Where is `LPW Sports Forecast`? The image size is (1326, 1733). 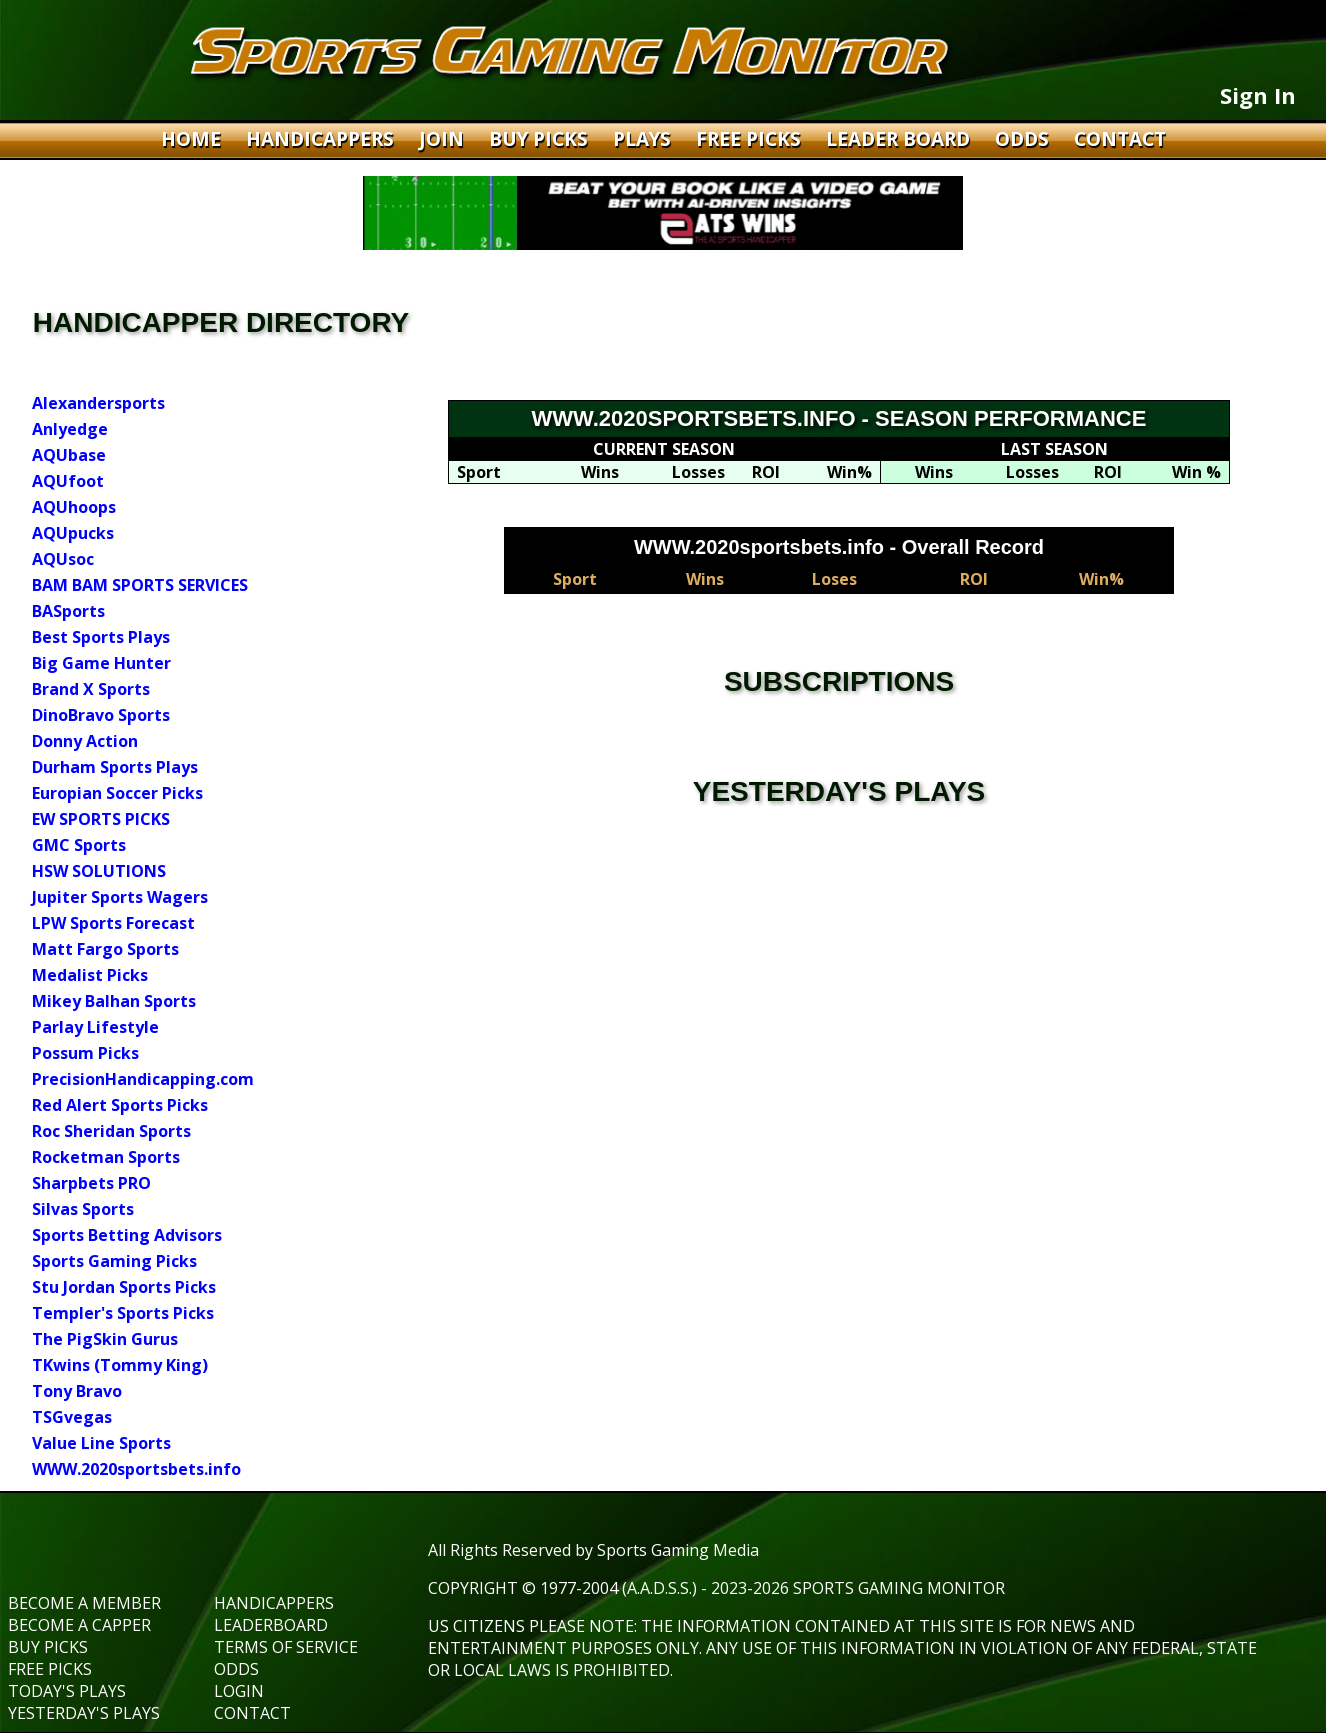
LPW Sports Forecast is located at coordinates (113, 923).